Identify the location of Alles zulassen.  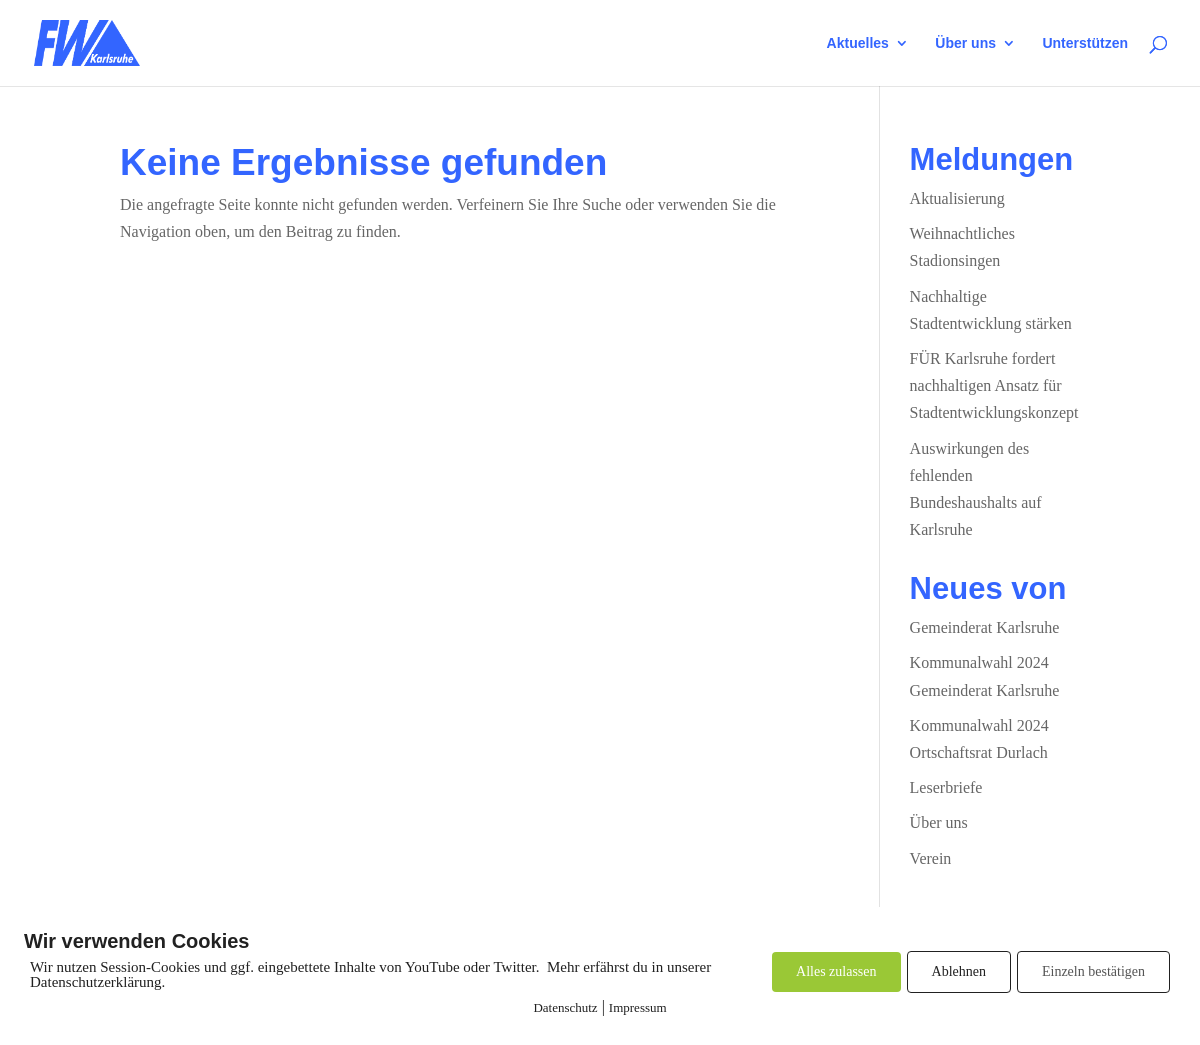
(836, 971).